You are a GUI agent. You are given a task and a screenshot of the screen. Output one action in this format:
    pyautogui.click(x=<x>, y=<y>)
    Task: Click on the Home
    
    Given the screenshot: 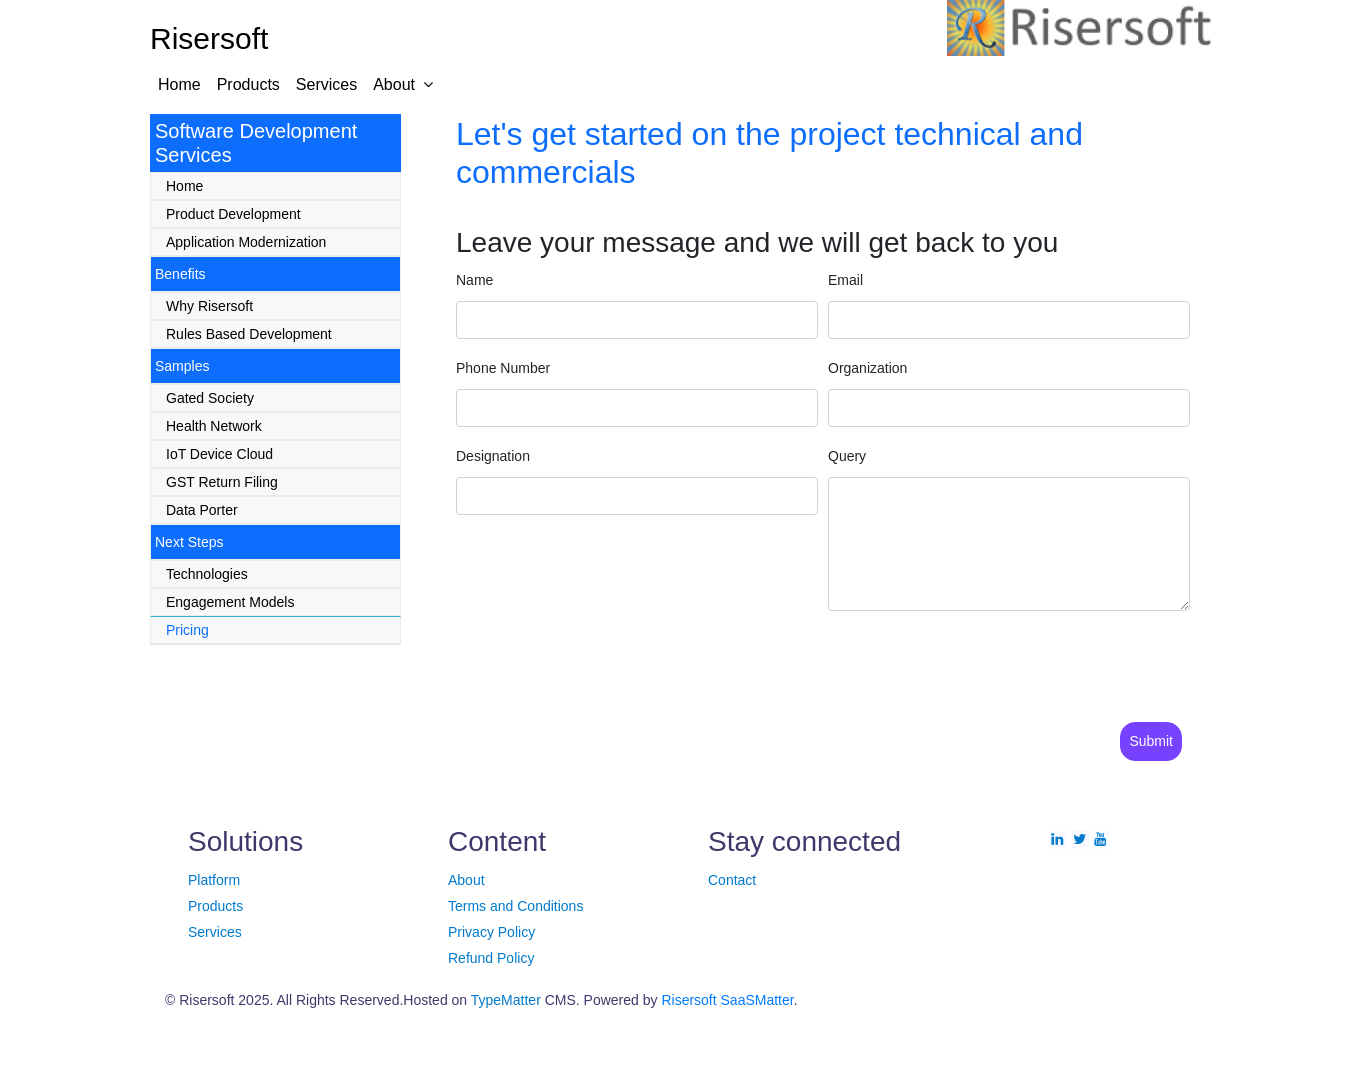 What is the action you would take?
    pyautogui.click(x=179, y=84)
    